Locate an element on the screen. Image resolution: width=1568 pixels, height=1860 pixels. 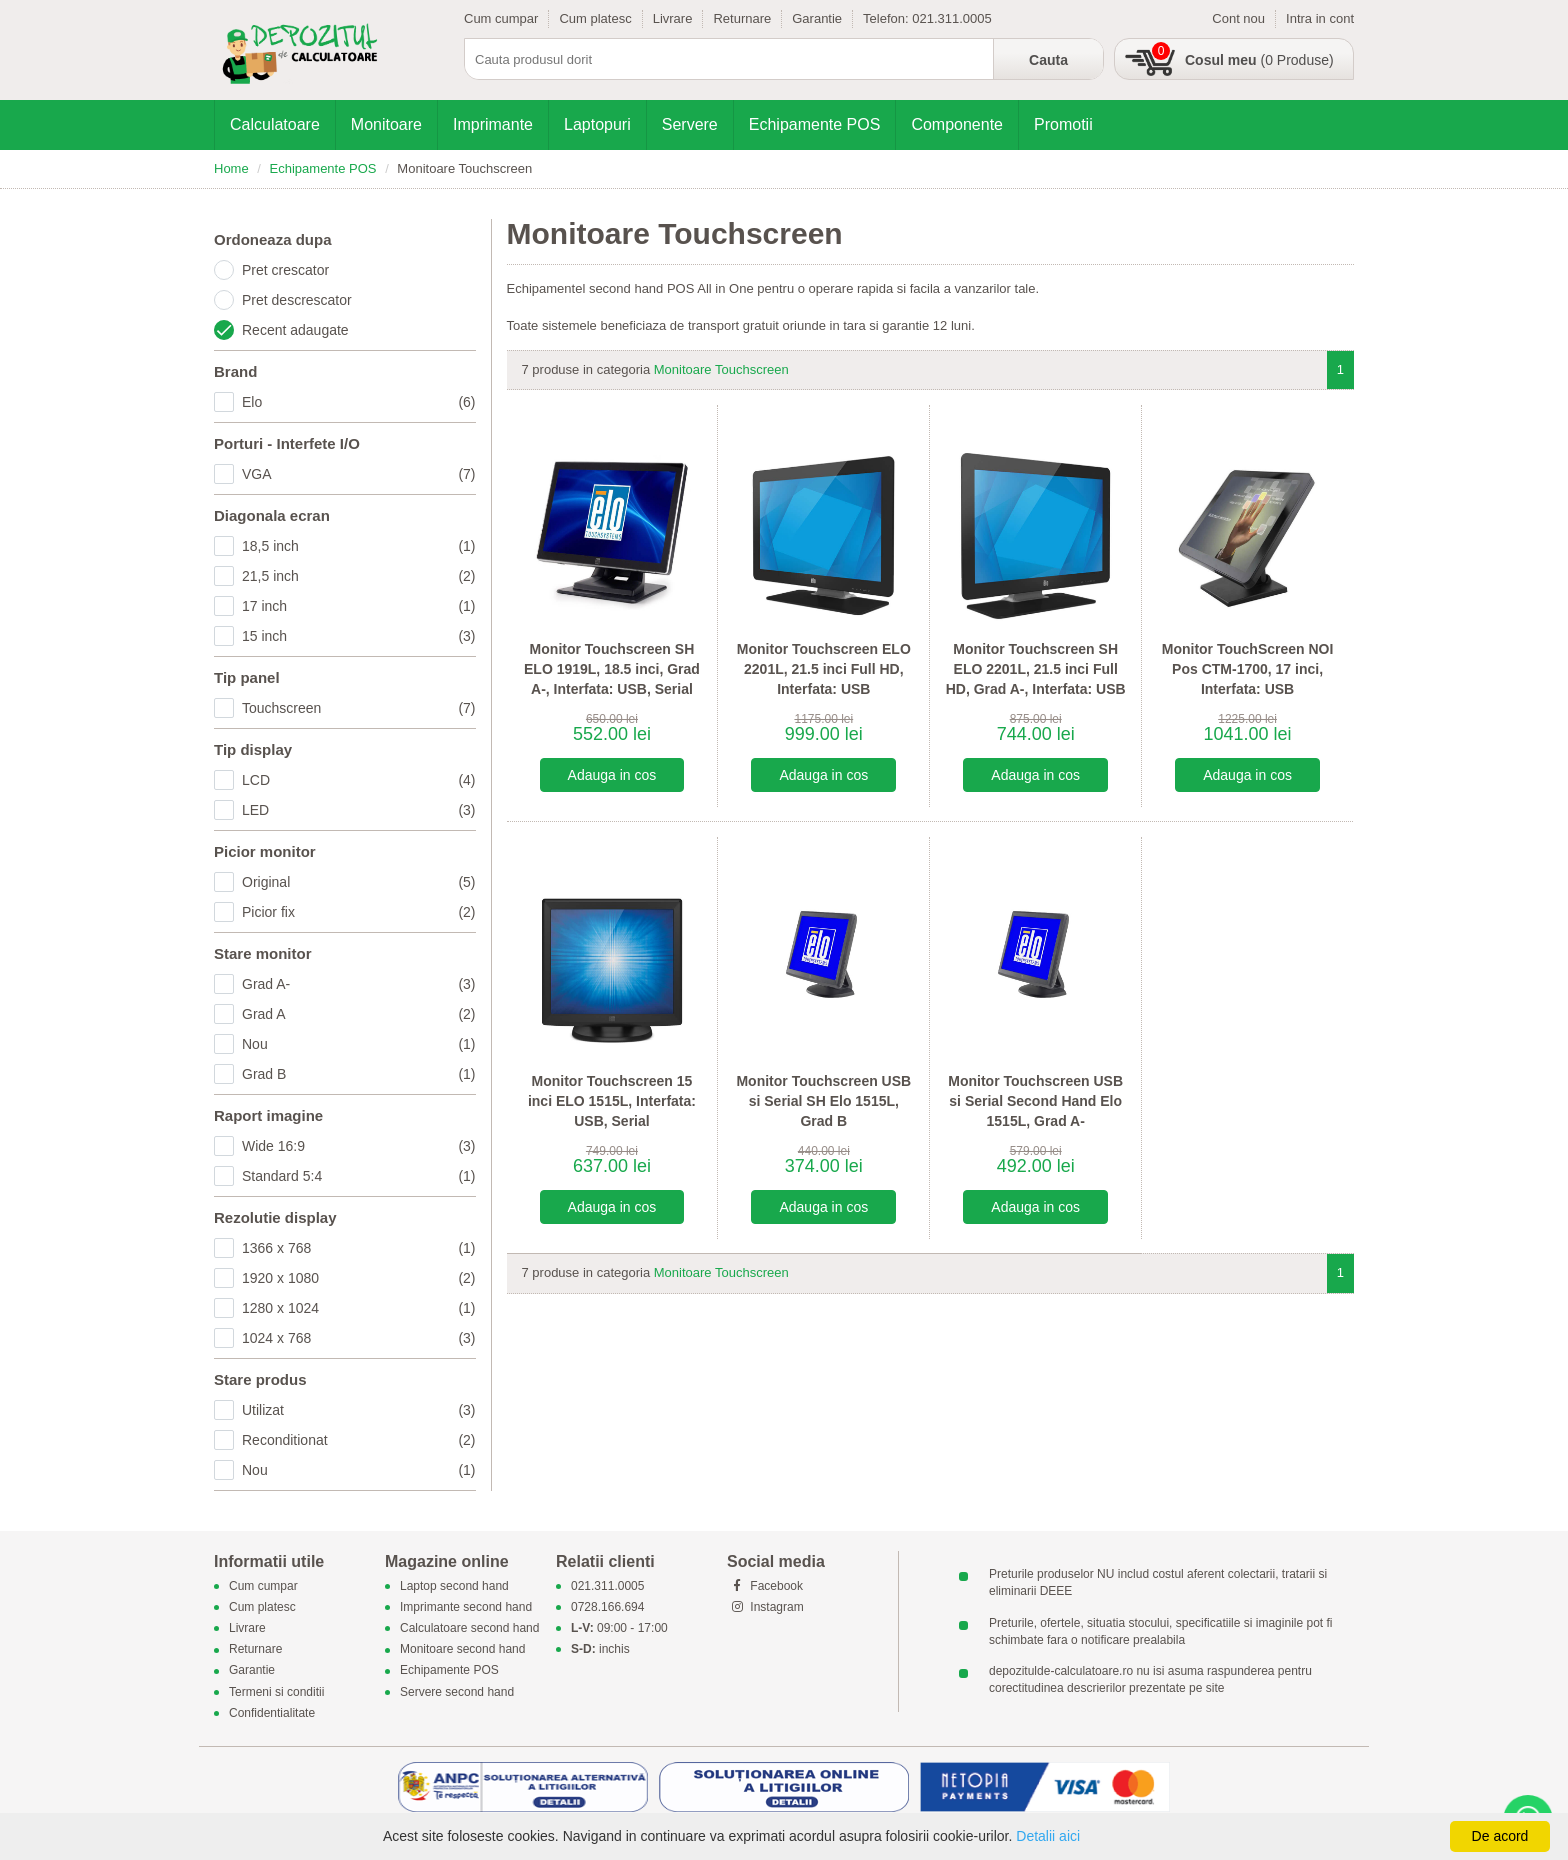
Pret descrescator is located at coordinates (297, 300).